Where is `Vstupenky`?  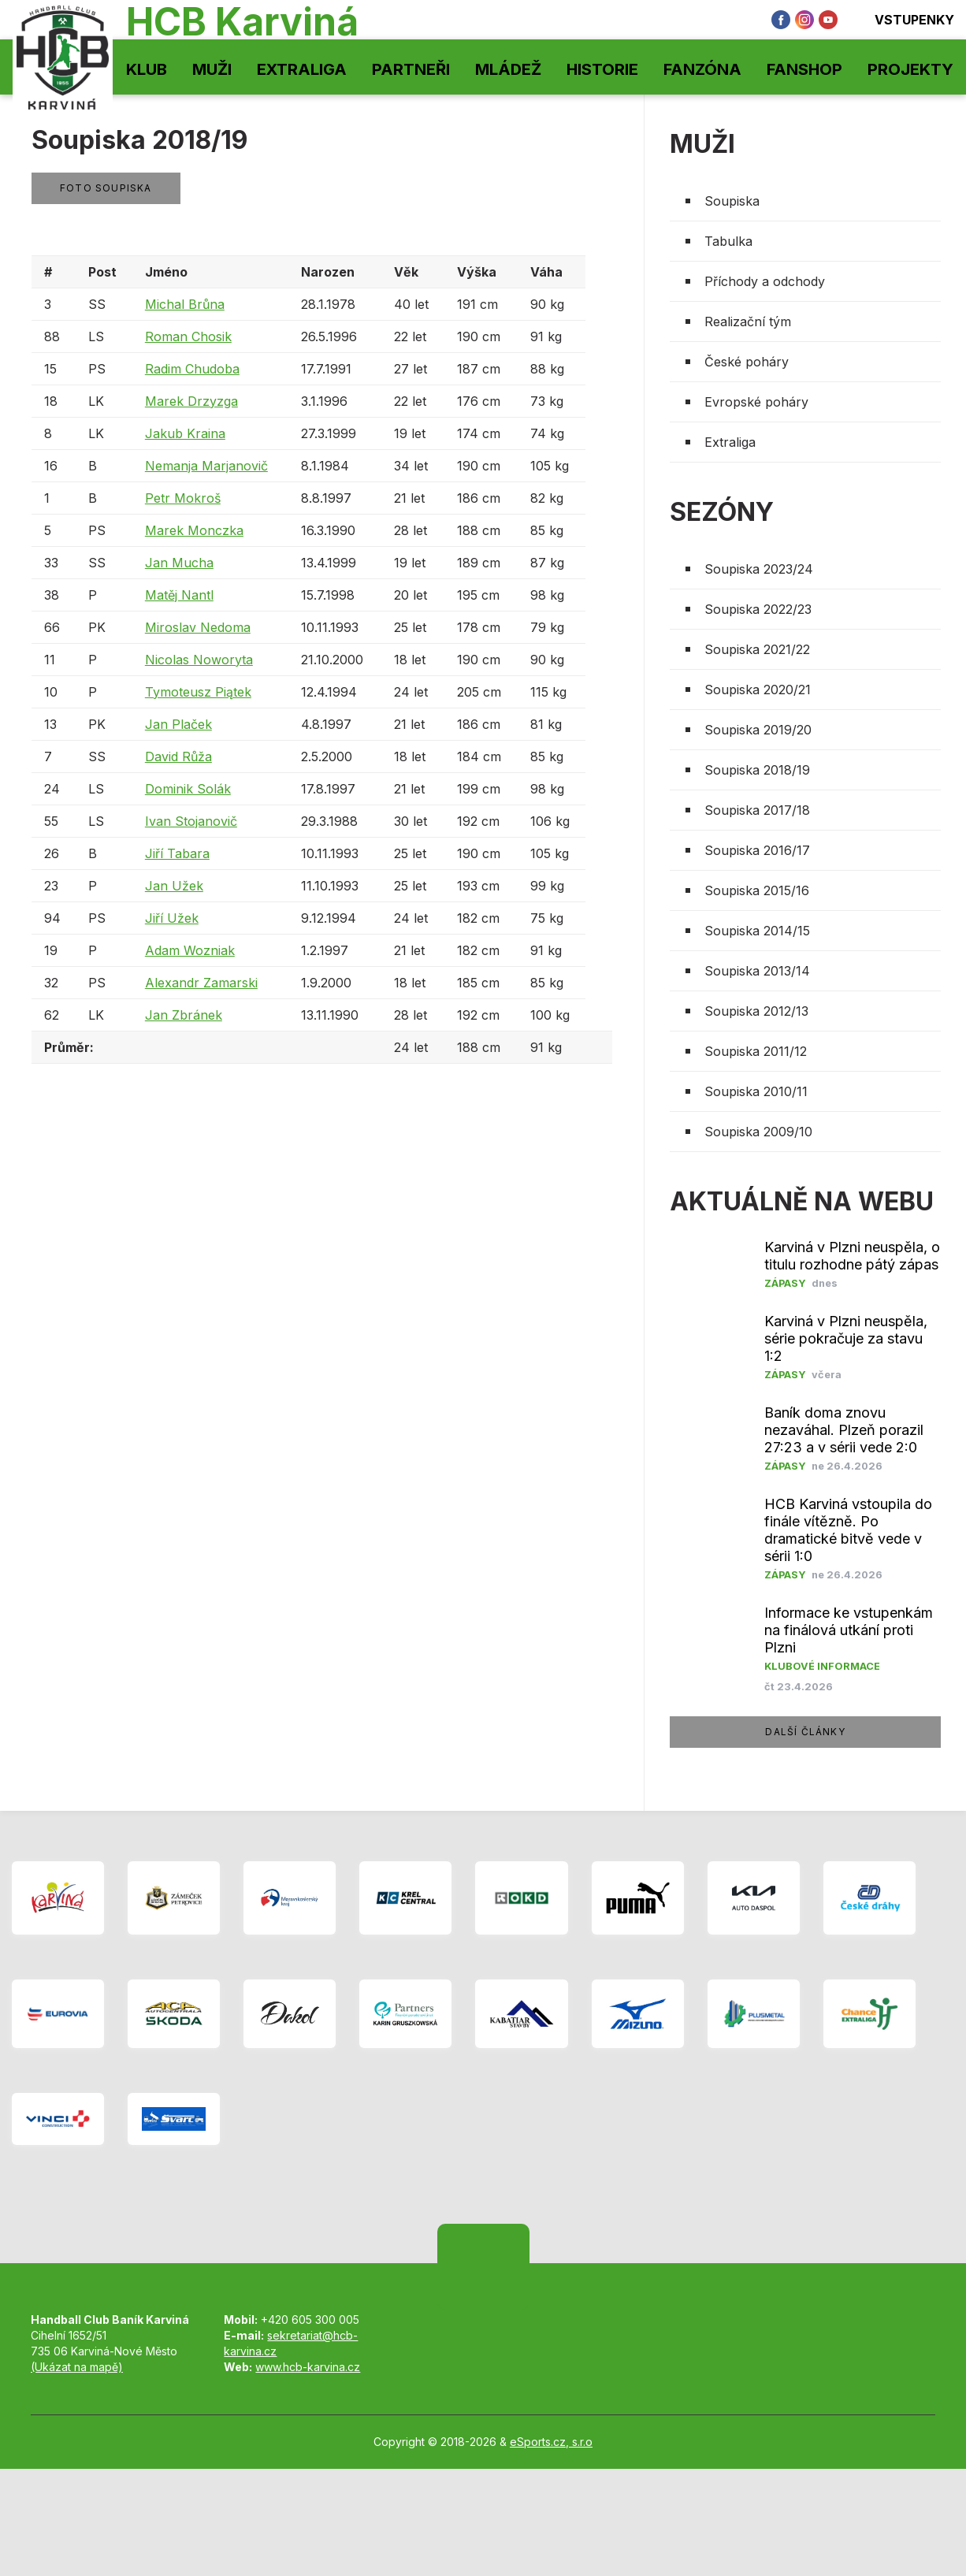
Vstupenky is located at coordinates (903, 20).